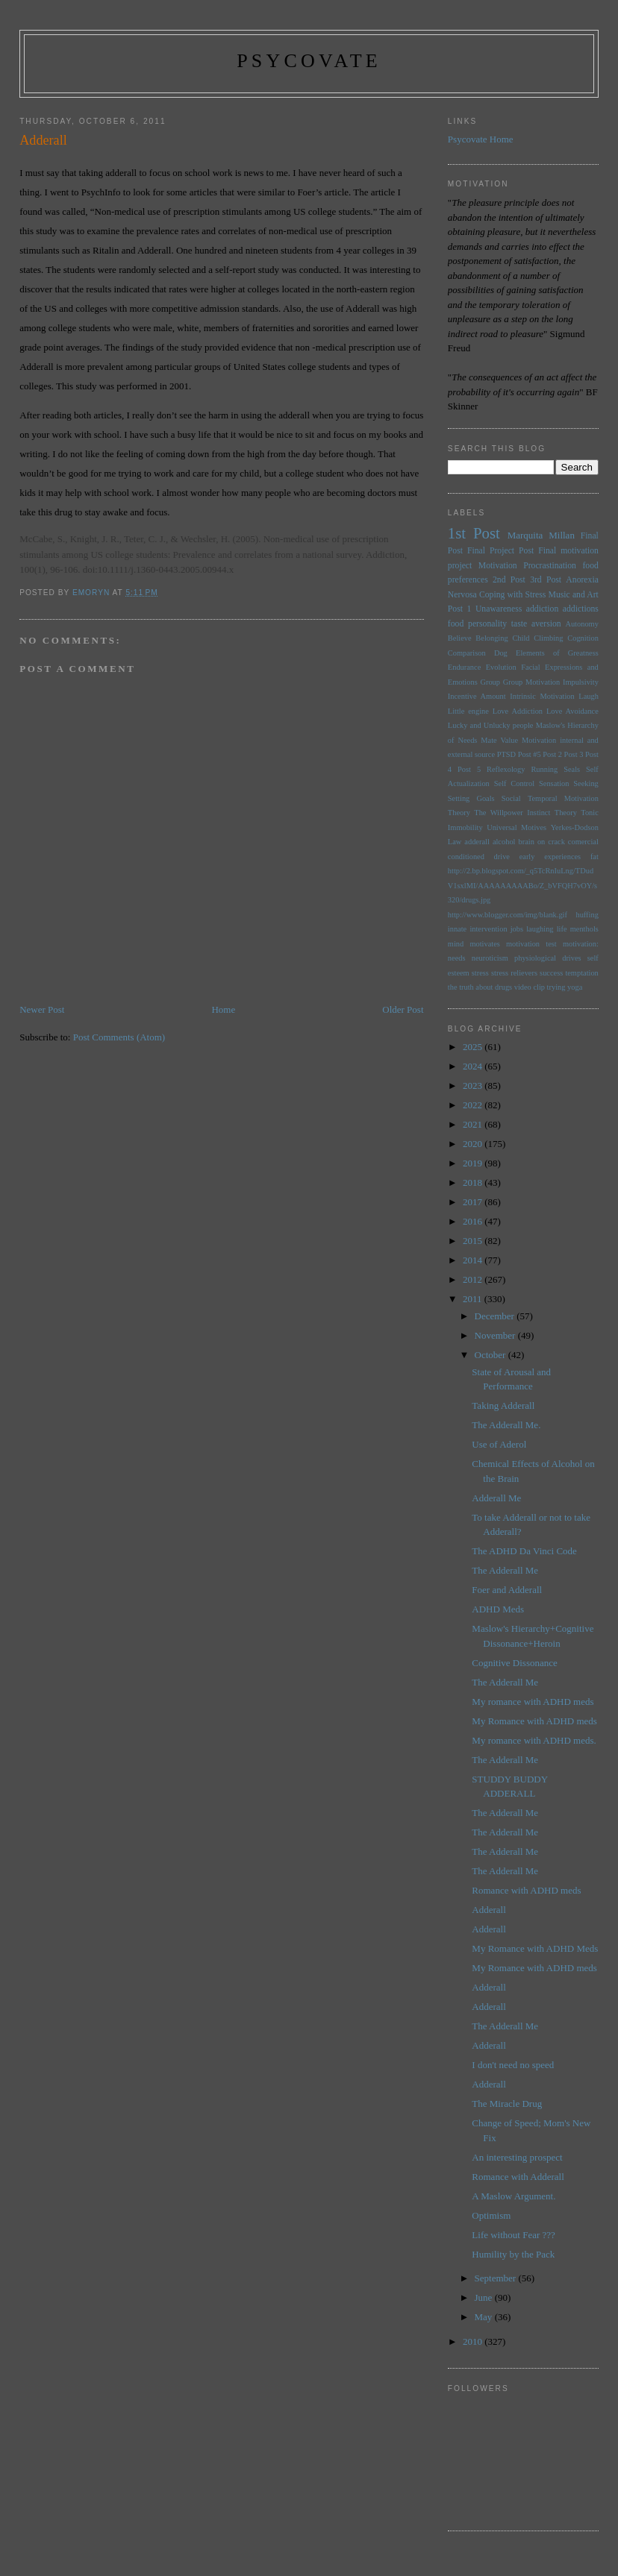  Describe the element at coordinates (477, 696) in the screenshot. I see `Incentive Amount` at that location.